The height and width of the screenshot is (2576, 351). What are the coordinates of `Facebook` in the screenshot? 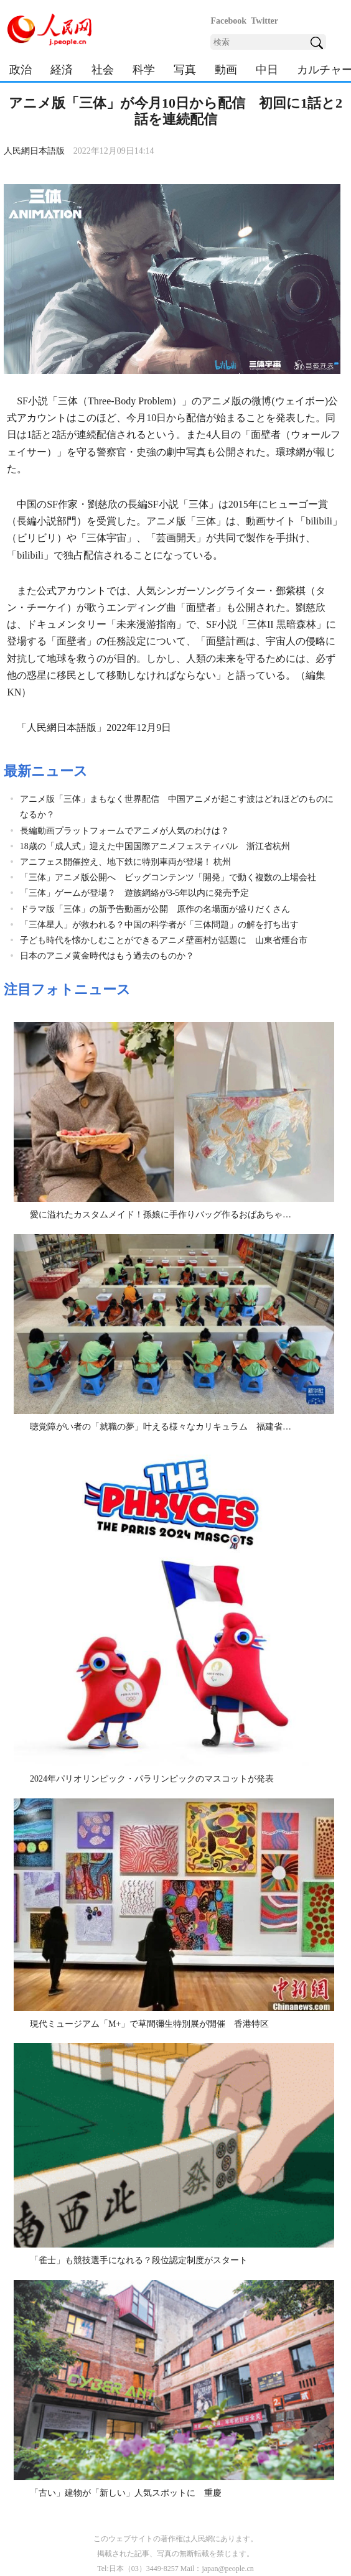 It's located at (228, 21).